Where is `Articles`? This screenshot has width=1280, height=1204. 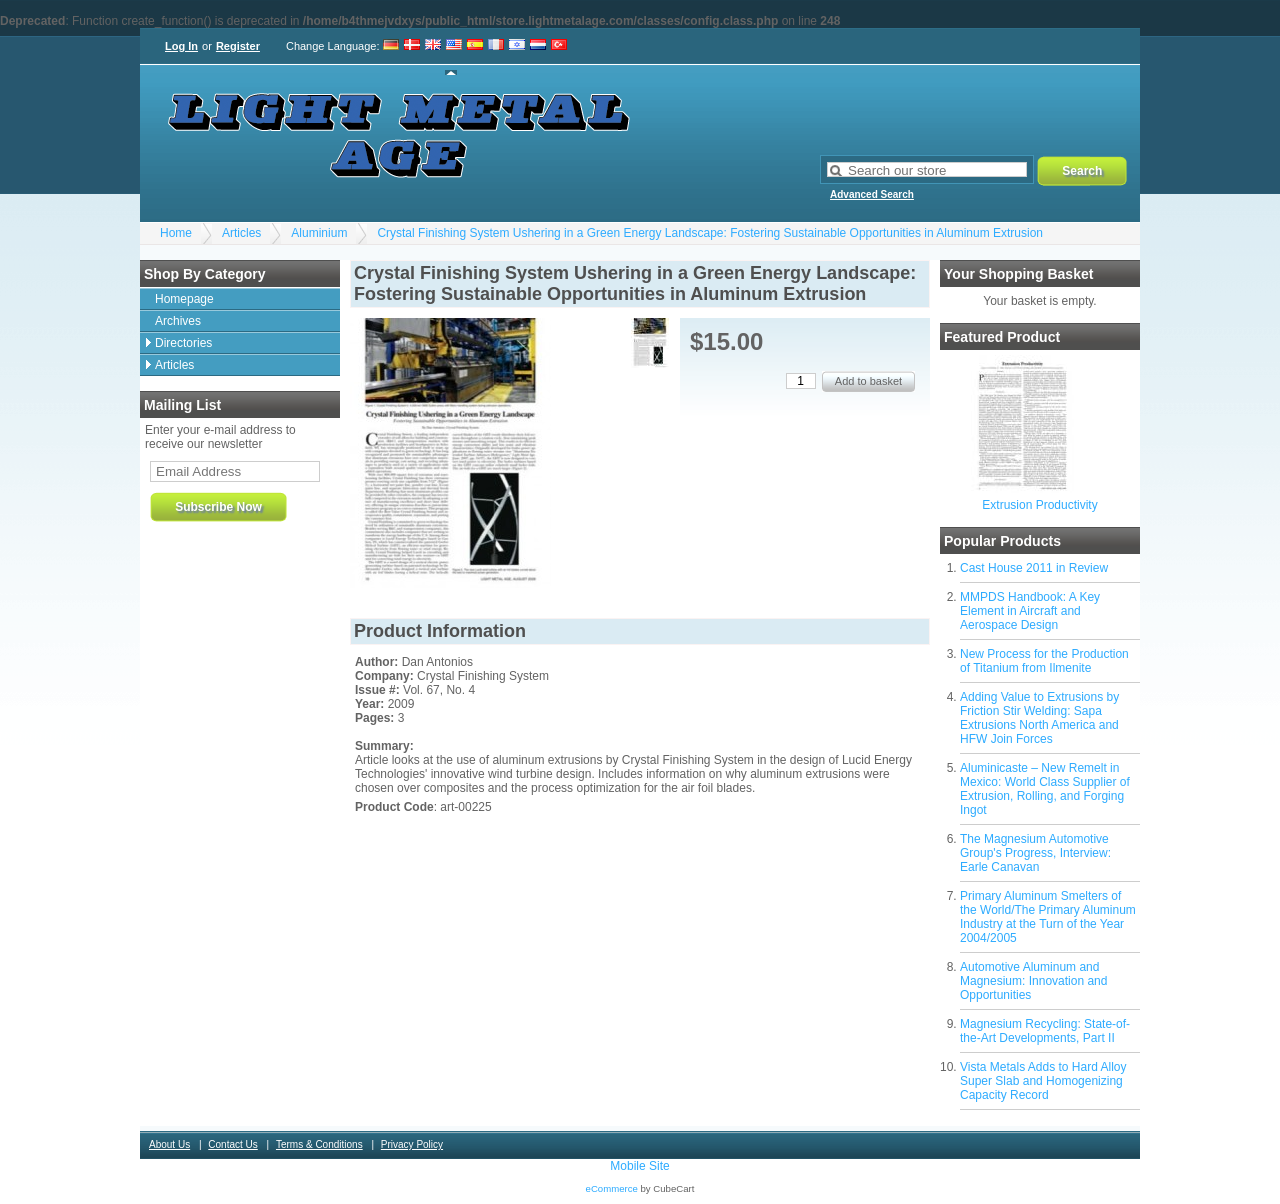 Articles is located at coordinates (241, 233).